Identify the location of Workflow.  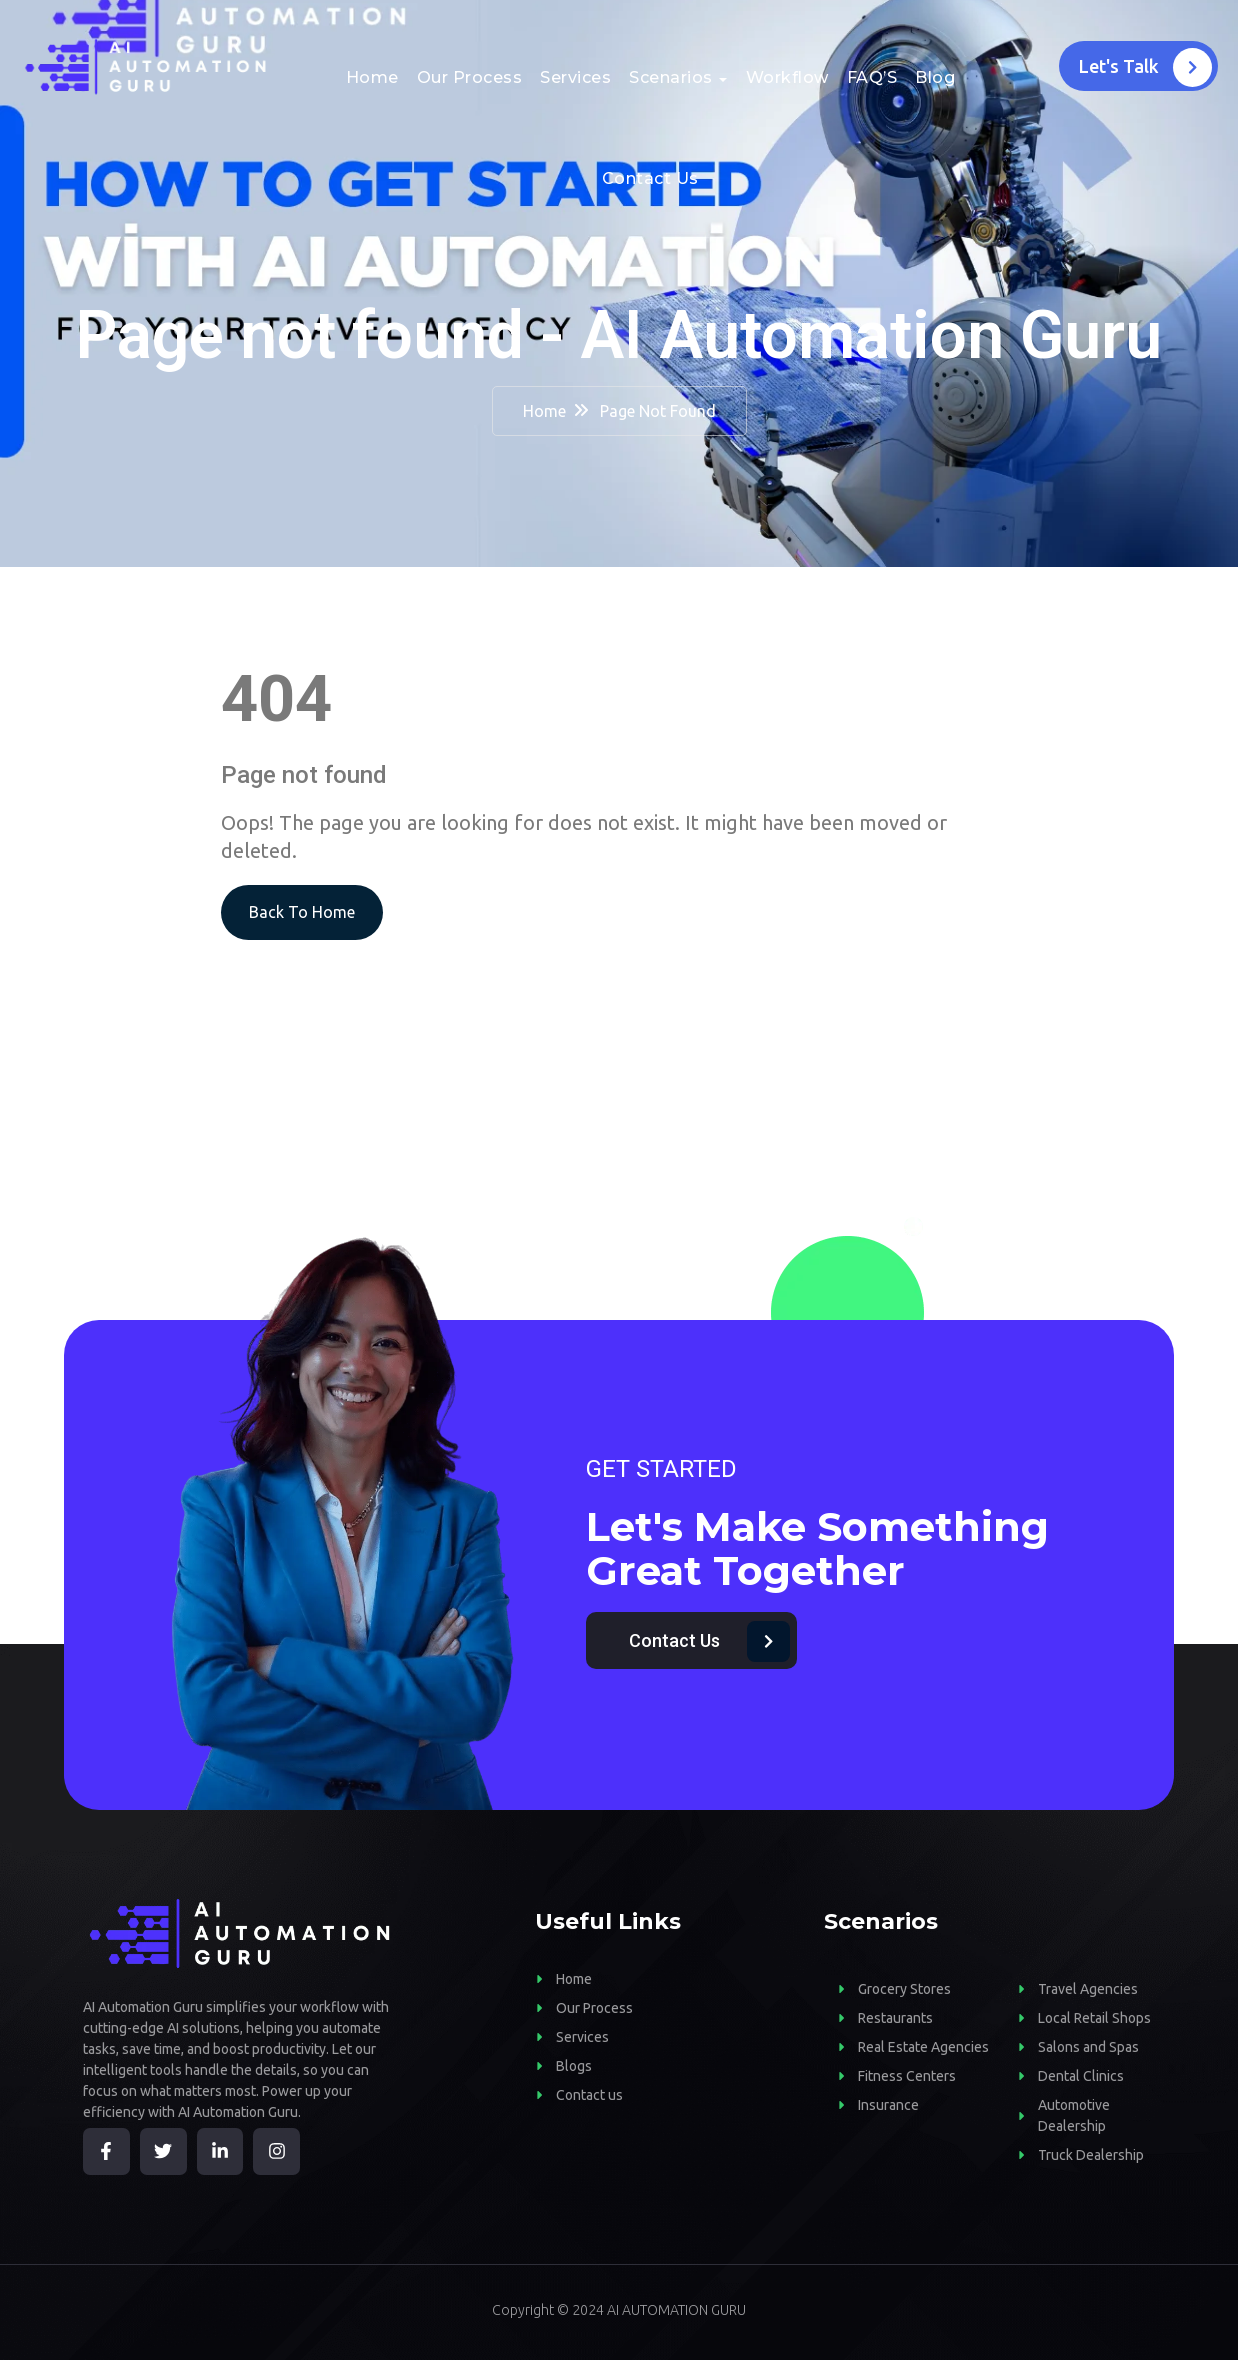
(787, 77).